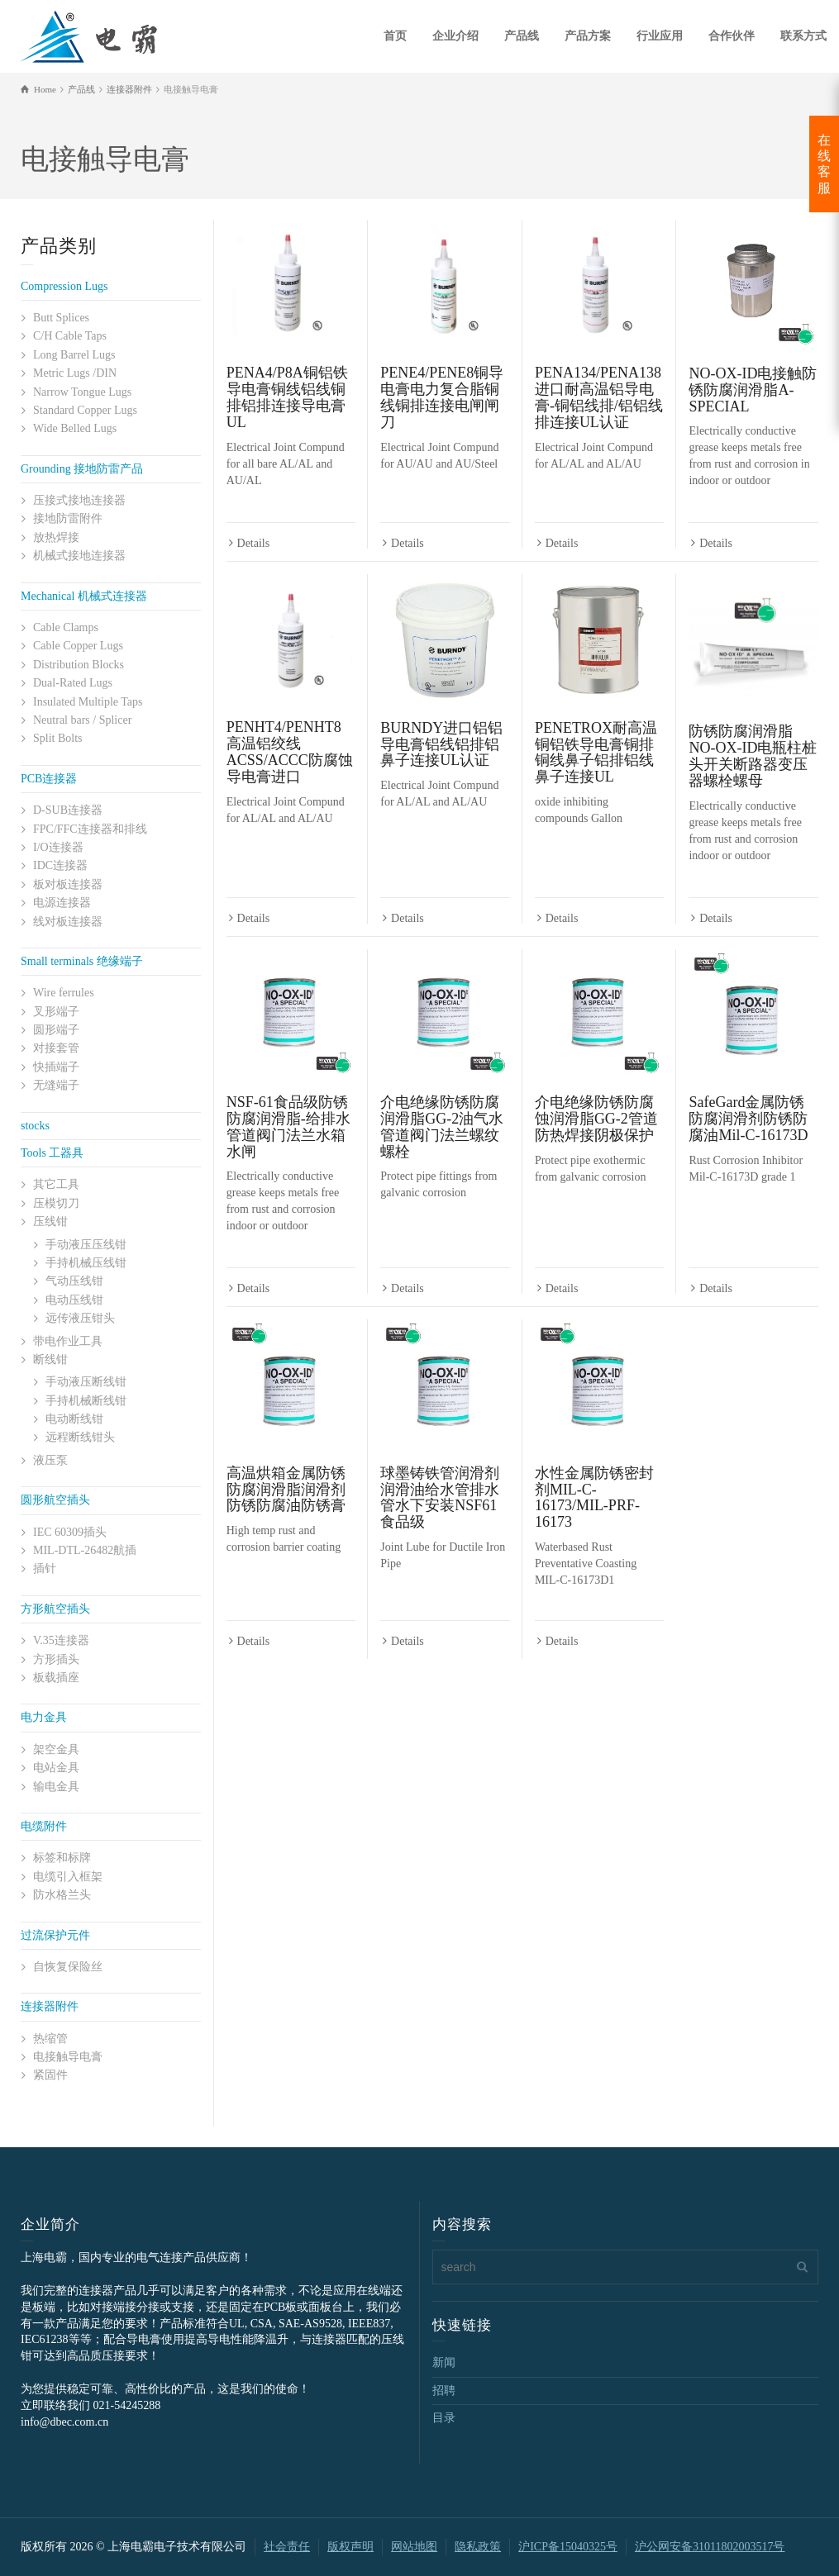 This screenshot has height=2576, width=839. Describe the element at coordinates (50, 1221) in the screenshot. I see `压线钳` at that location.